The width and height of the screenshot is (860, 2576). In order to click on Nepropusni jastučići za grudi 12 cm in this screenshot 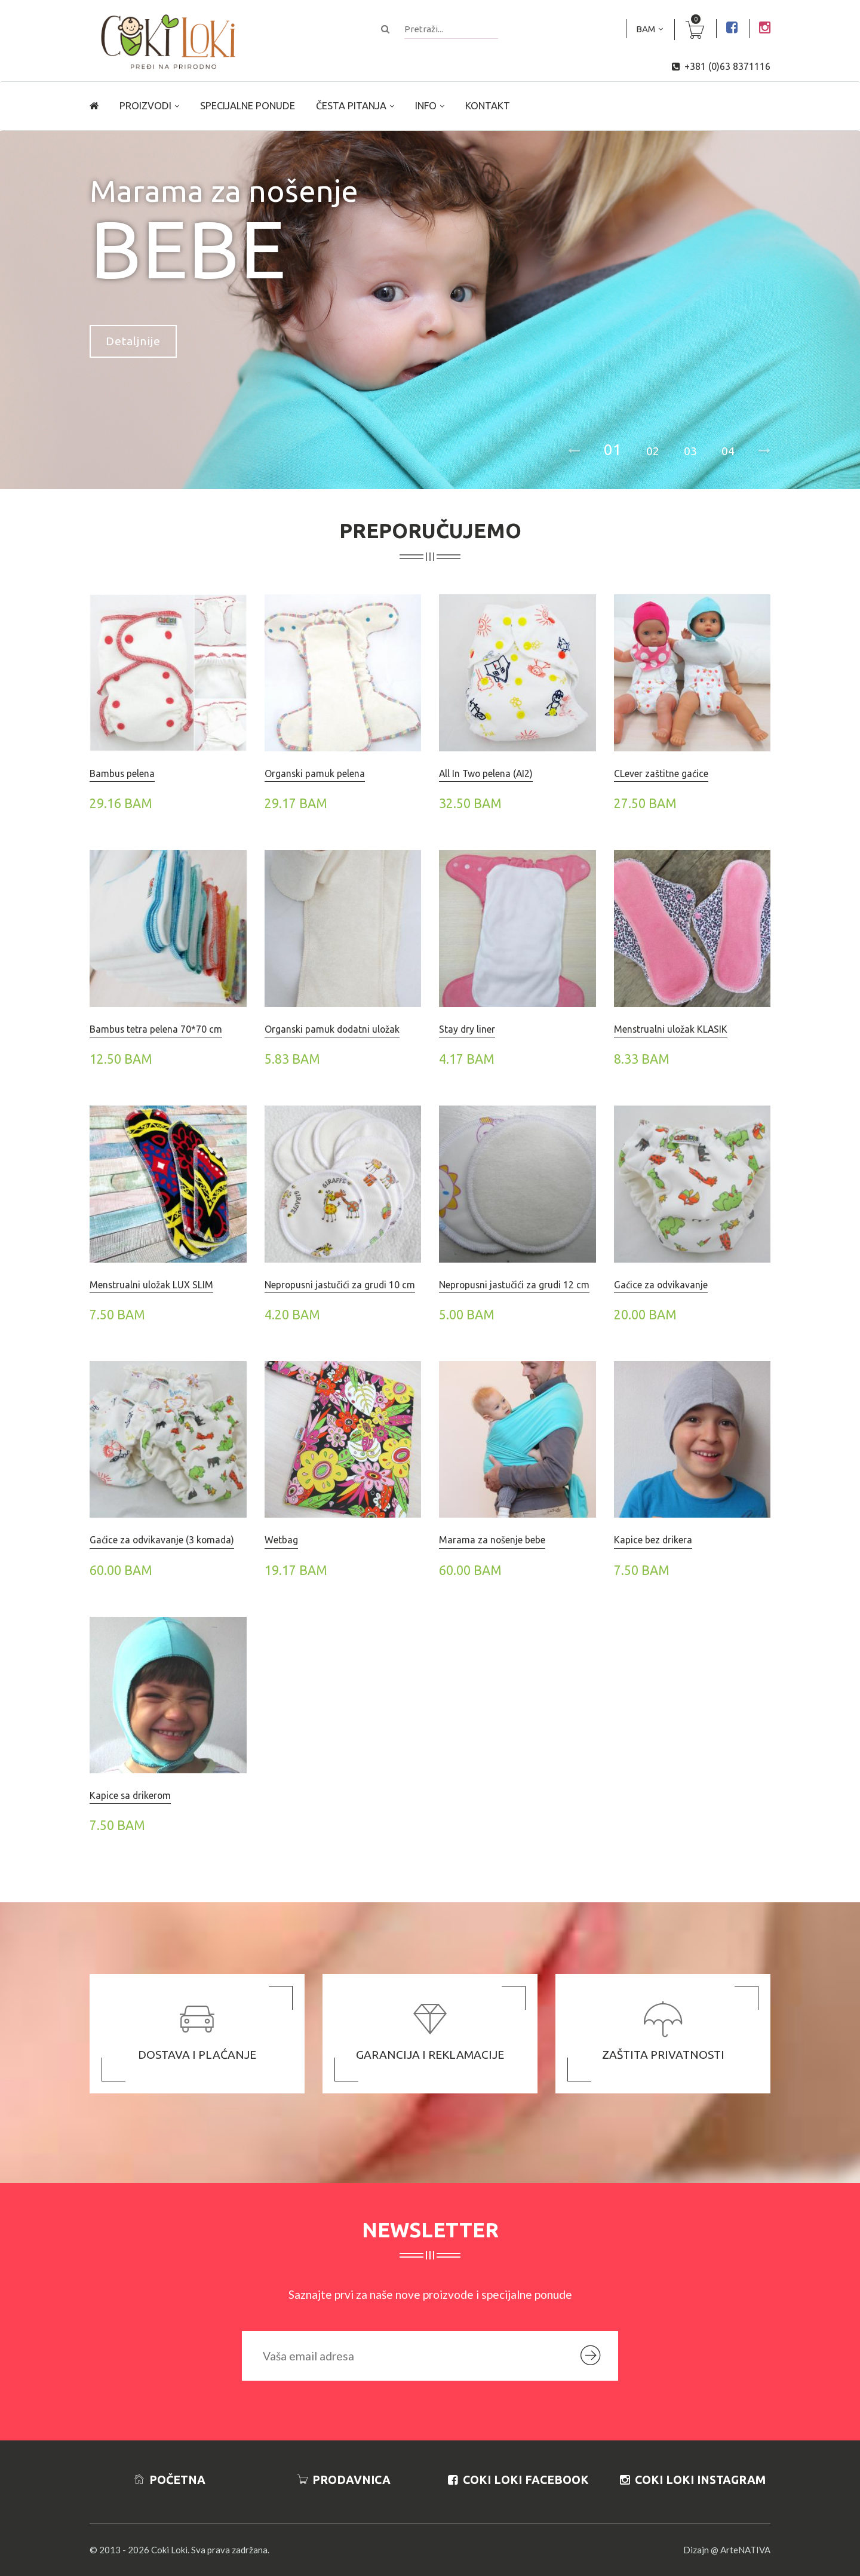, I will do `click(514, 1284)`.